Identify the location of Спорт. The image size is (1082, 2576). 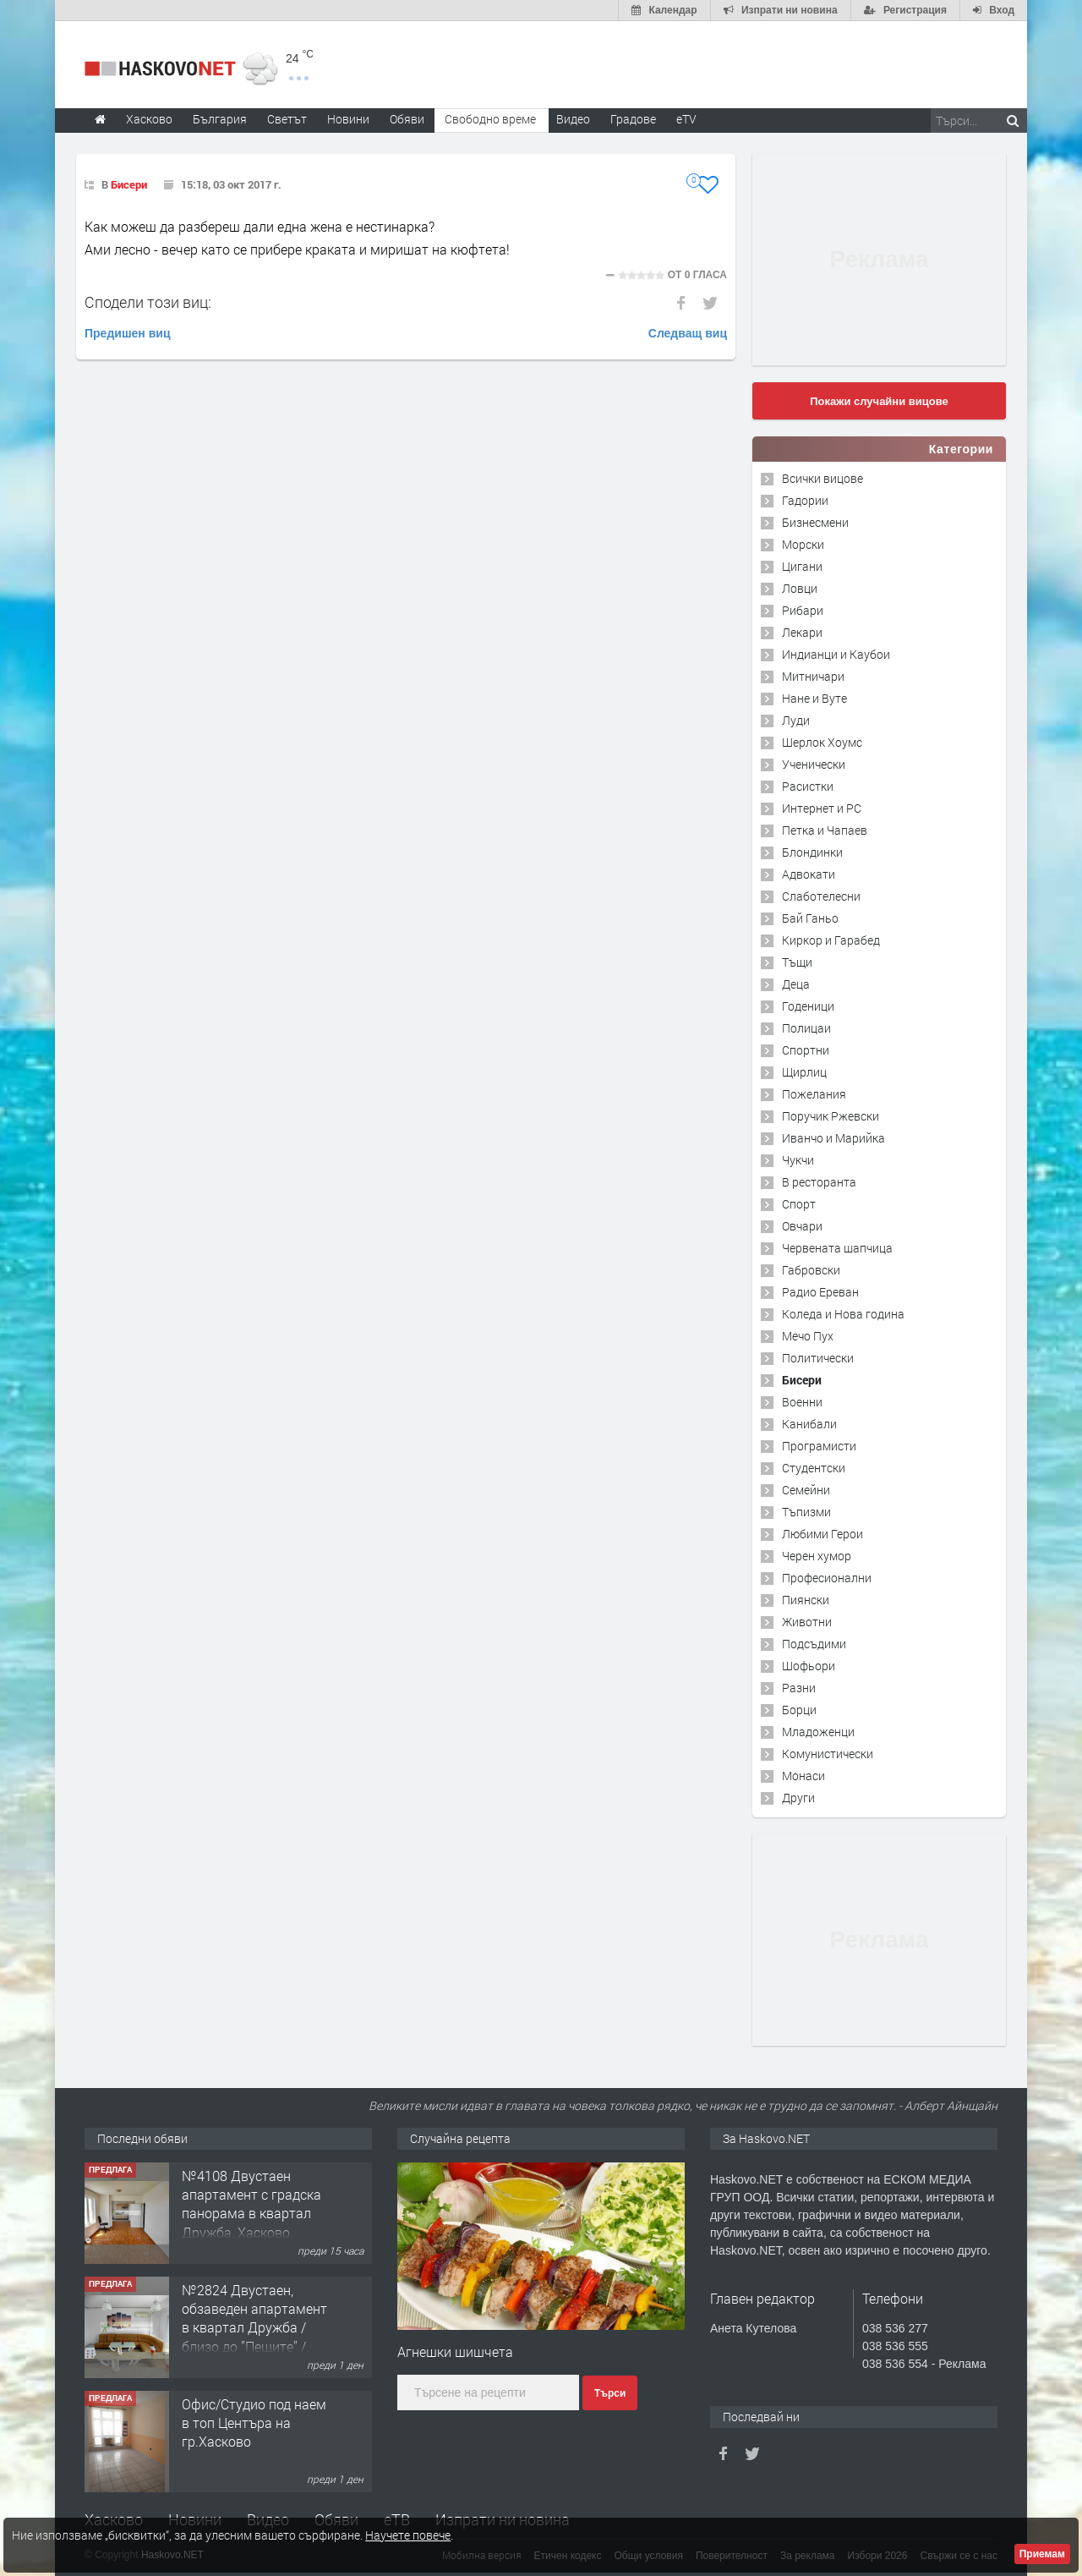
(799, 1204).